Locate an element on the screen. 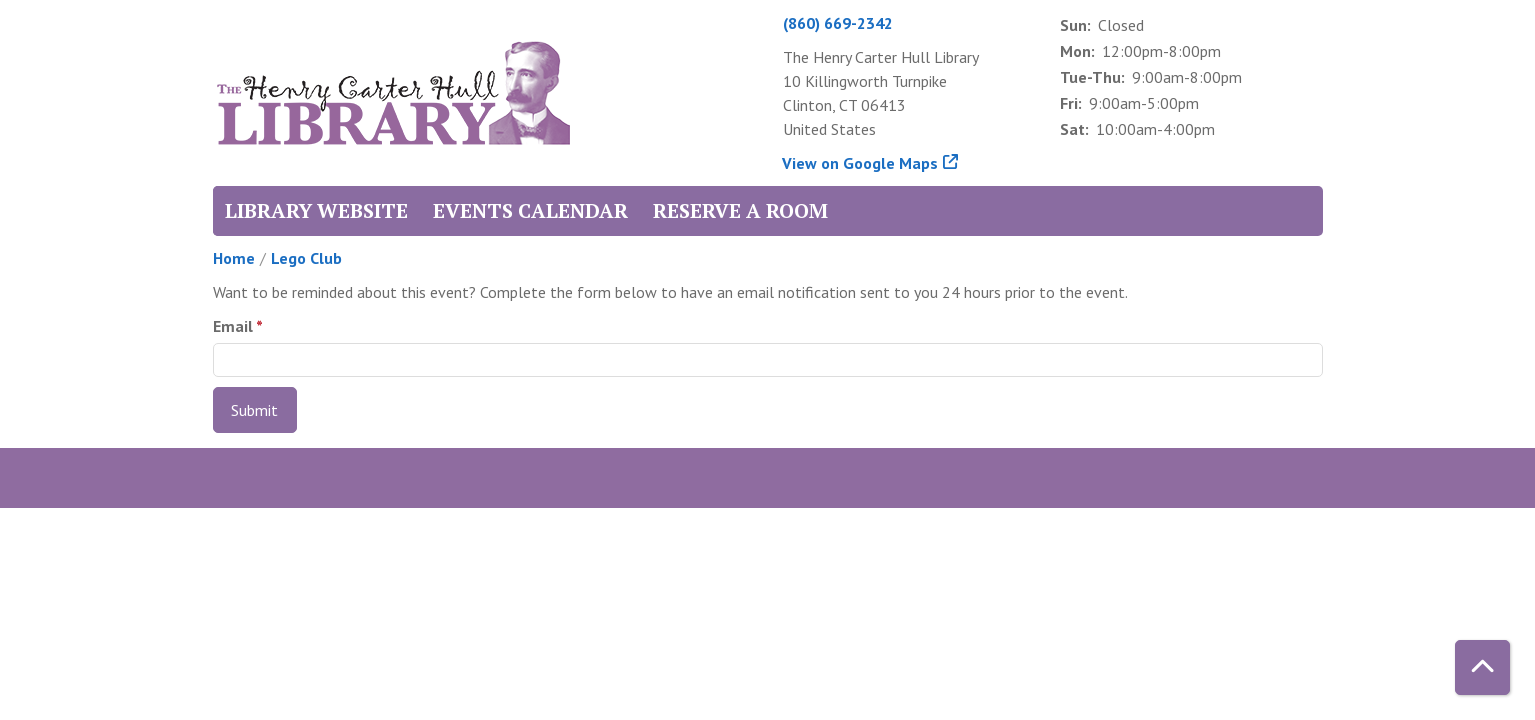  Home is located at coordinates (234, 258).